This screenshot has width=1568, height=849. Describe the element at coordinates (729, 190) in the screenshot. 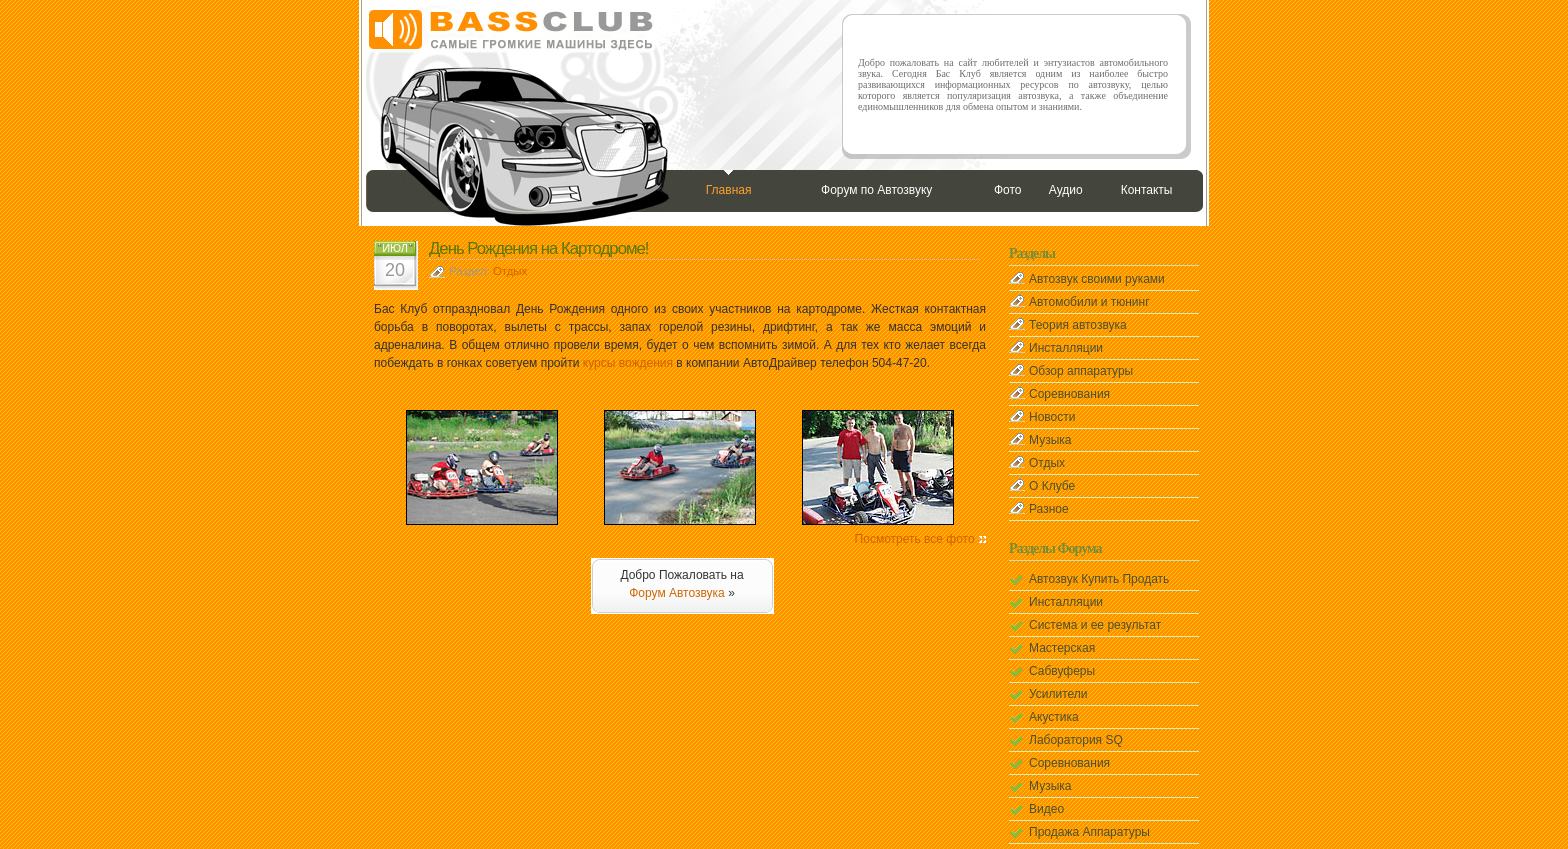

I see `Главная` at that location.